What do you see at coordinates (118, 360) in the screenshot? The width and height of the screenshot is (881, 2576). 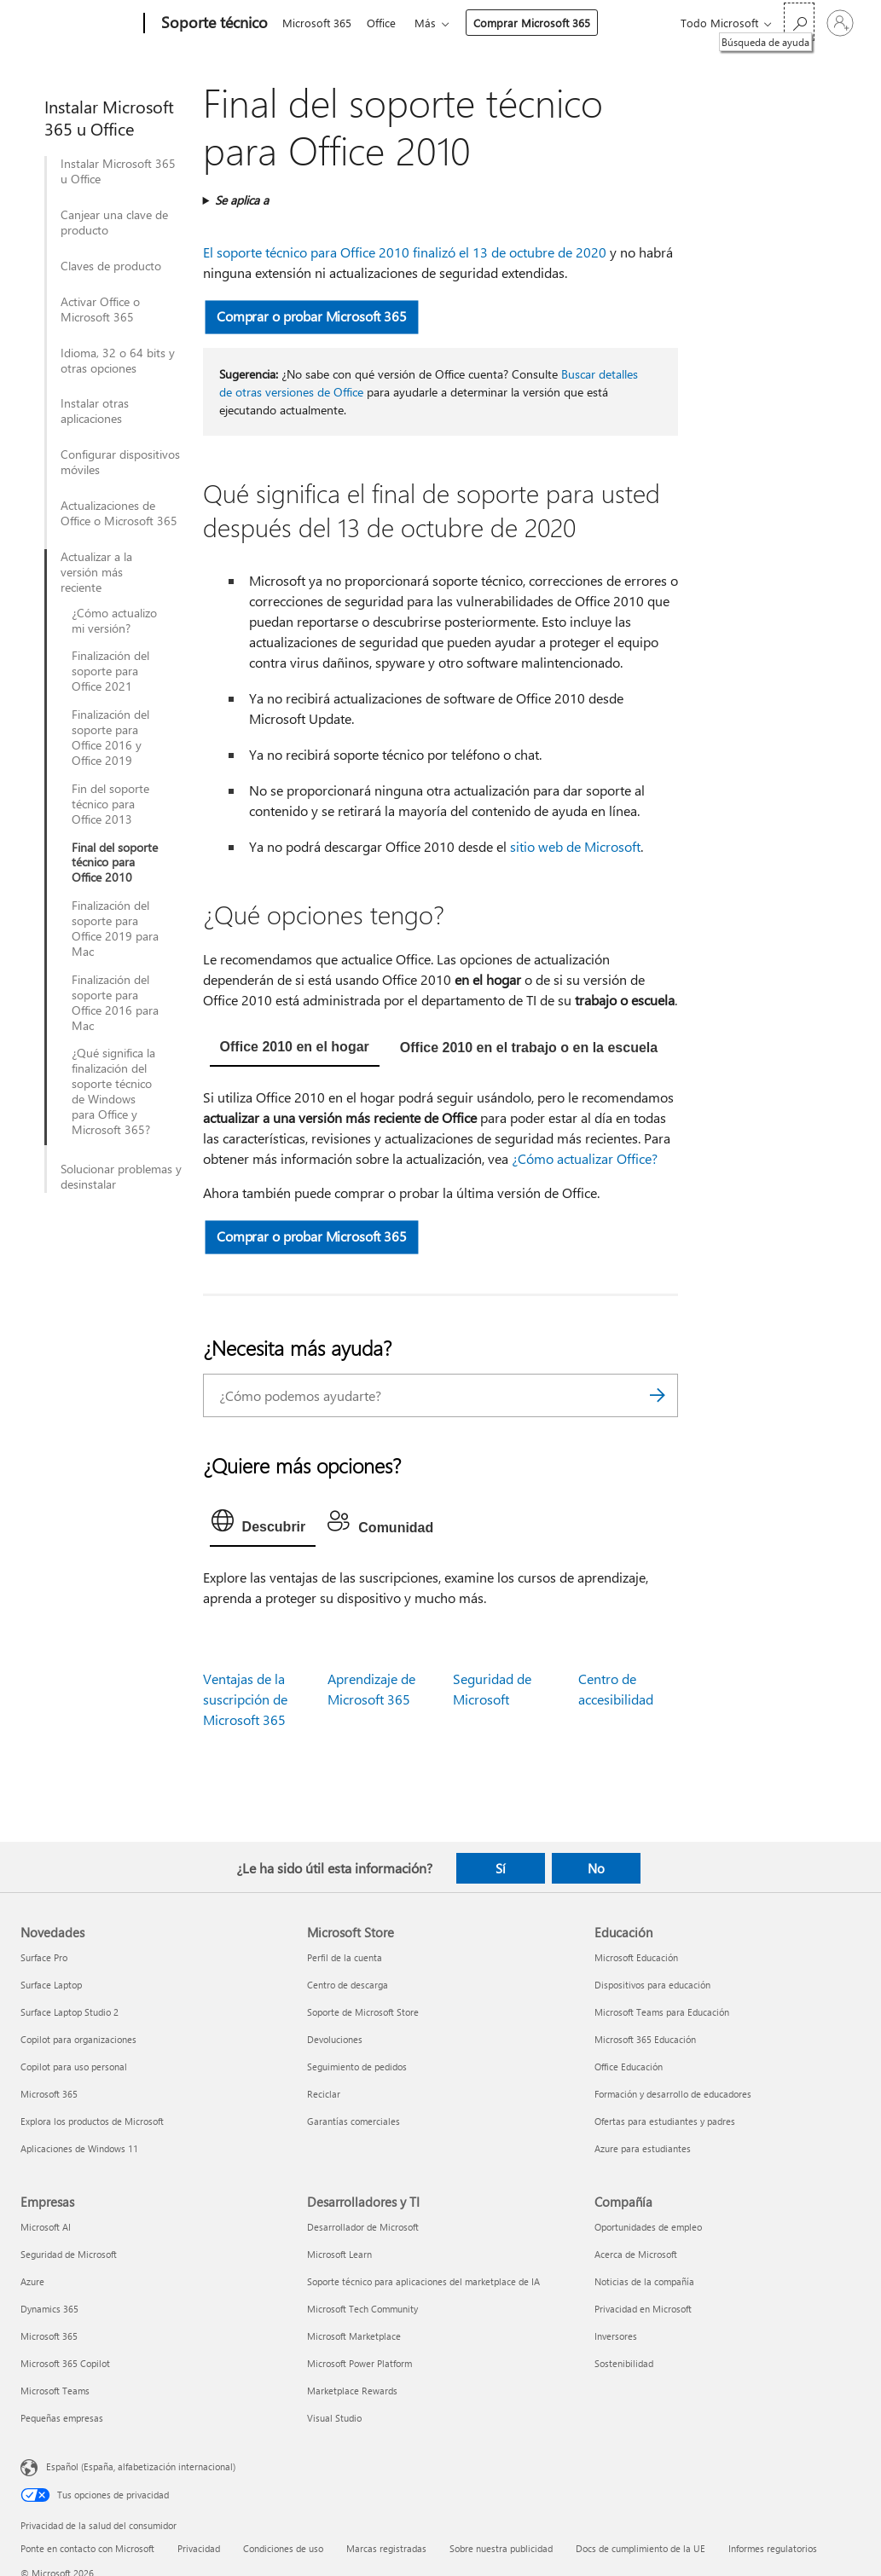 I see `Idioma, 32 o 64 bits y otras opciones` at bounding box center [118, 360].